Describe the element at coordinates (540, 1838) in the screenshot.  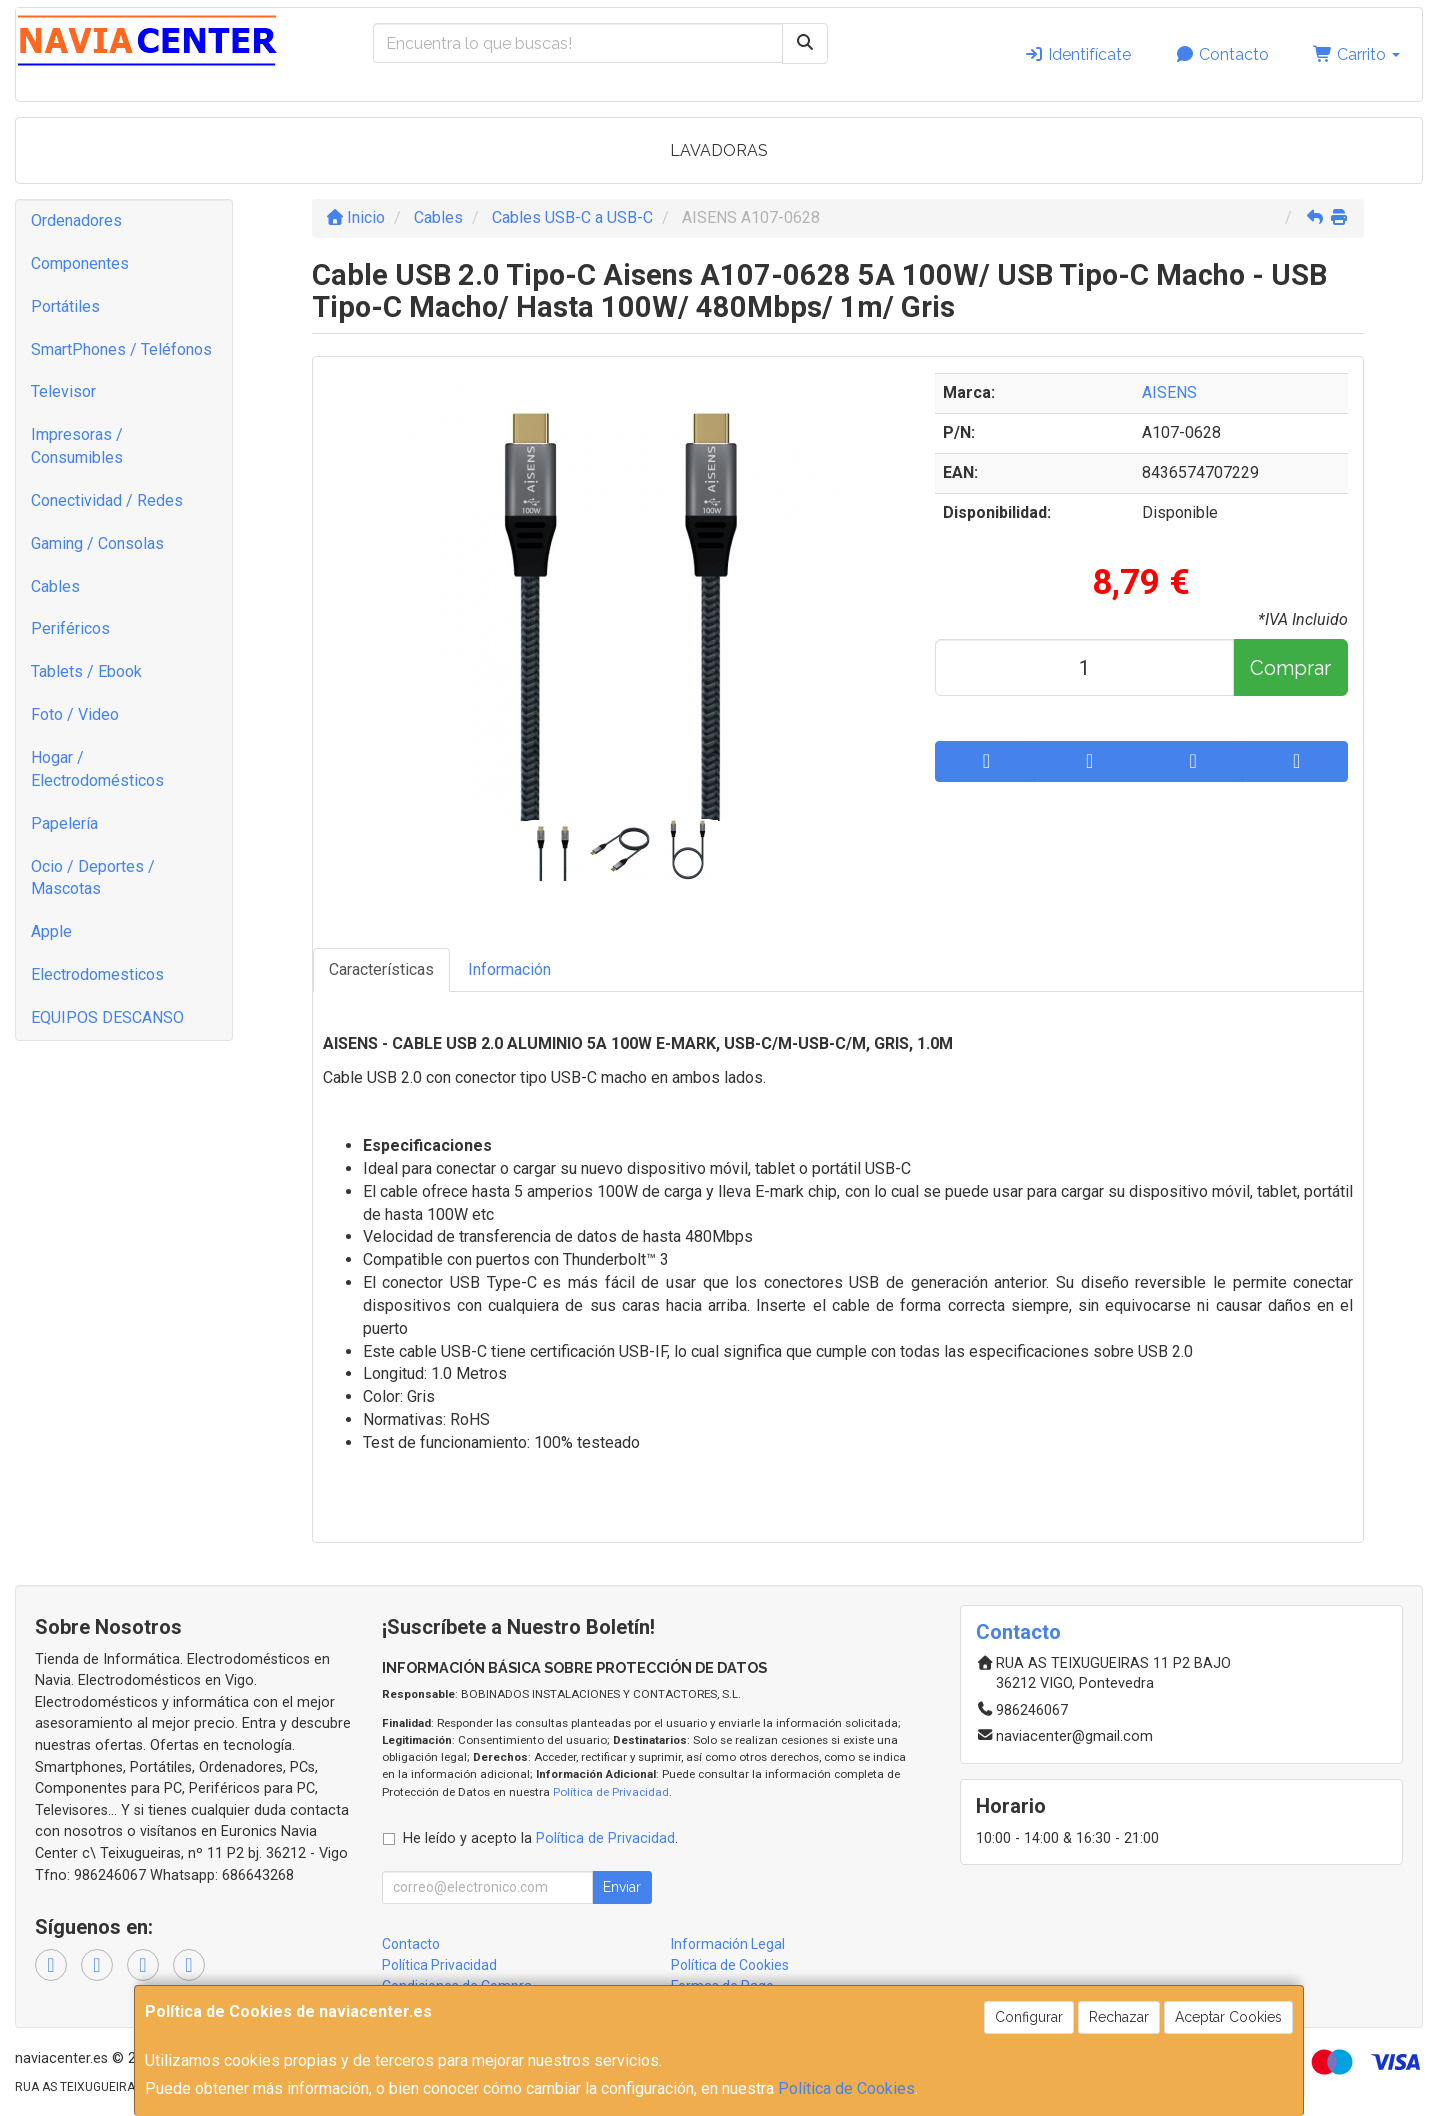
I see `He leído y acepto la .` at that location.